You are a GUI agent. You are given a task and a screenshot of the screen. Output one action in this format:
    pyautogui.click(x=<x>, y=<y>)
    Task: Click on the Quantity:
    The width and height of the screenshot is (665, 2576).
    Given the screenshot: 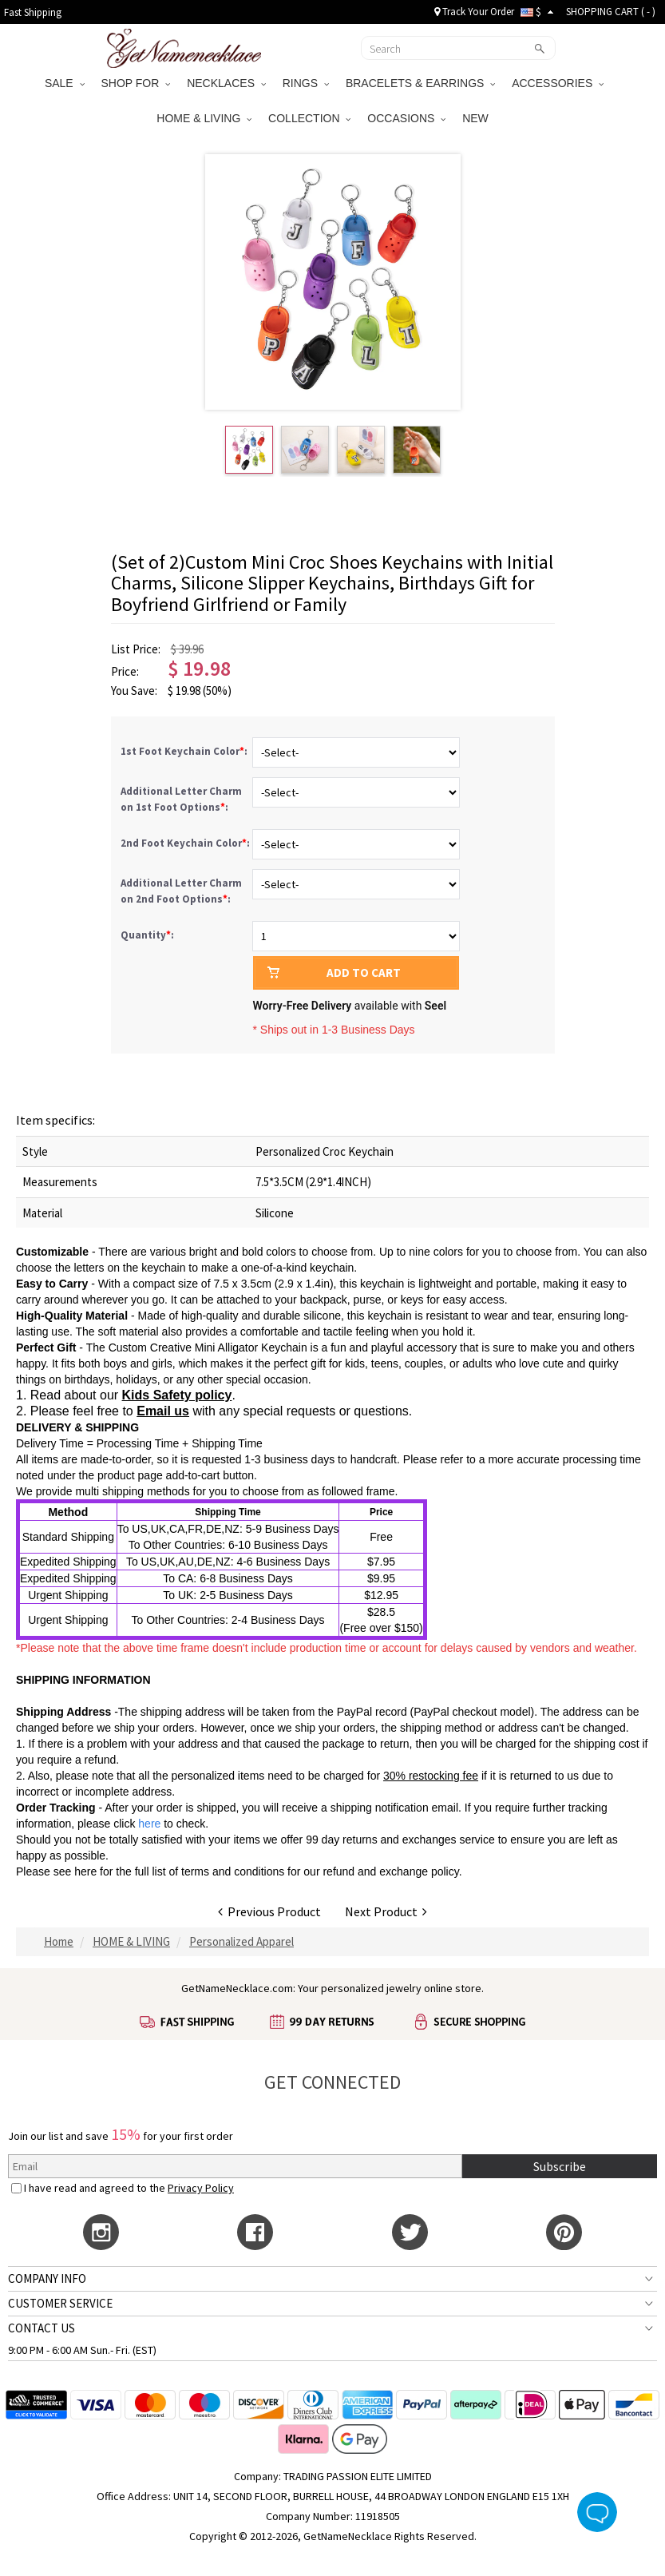 What is the action you would take?
    pyautogui.click(x=147, y=935)
    